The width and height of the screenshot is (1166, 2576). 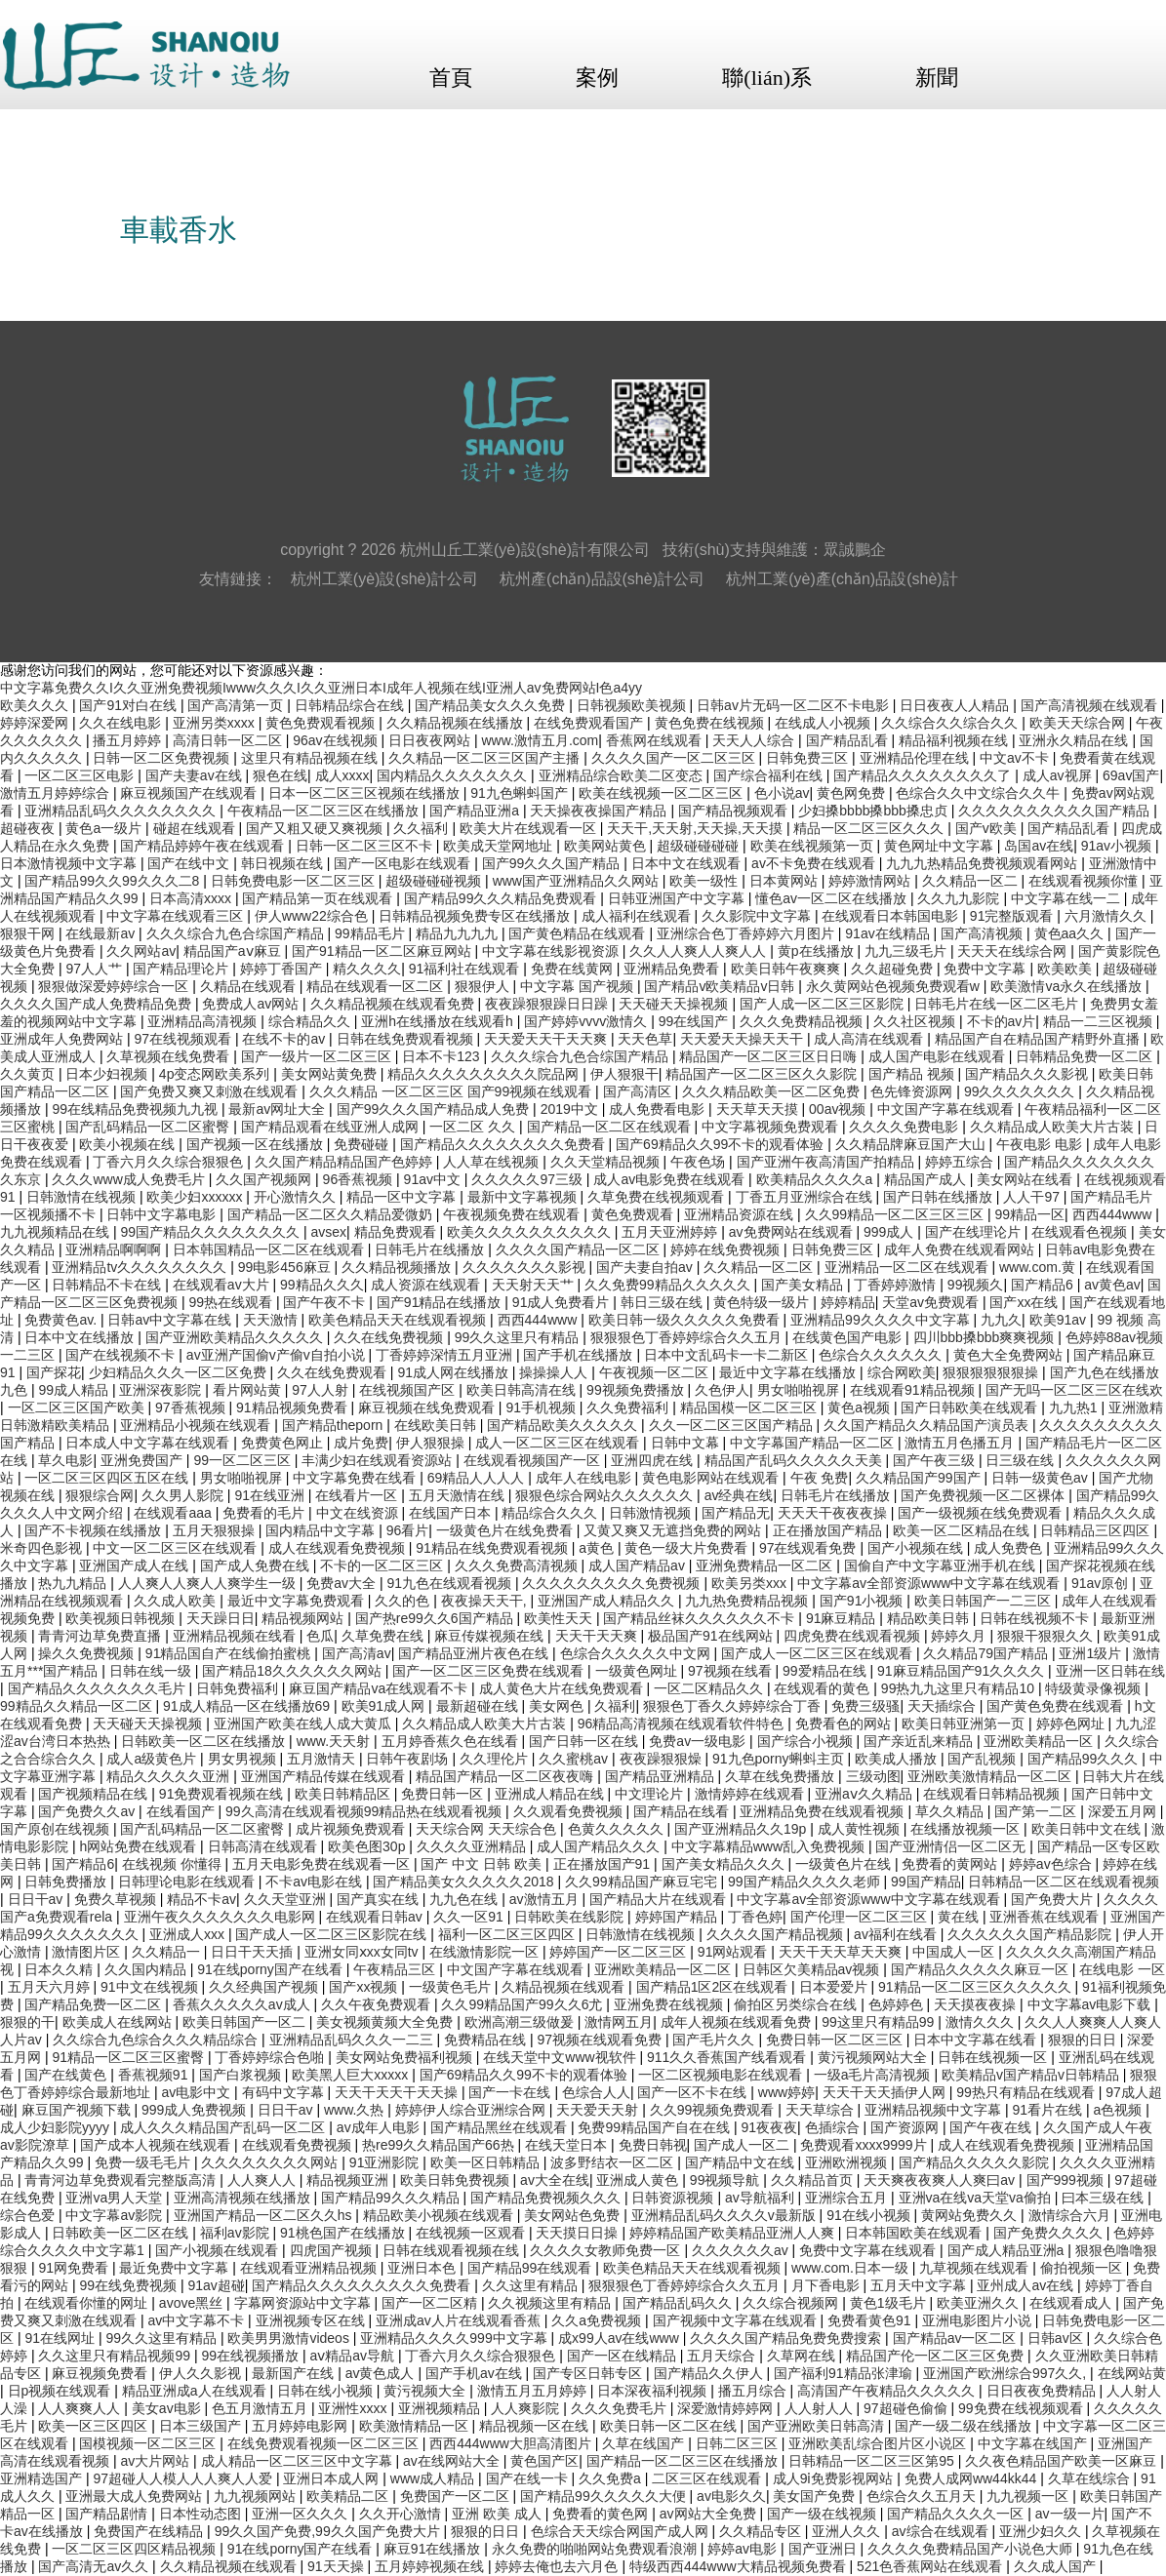 What do you see at coordinates (552, 863) in the screenshot?
I see `国产99久久久国产精品` at bounding box center [552, 863].